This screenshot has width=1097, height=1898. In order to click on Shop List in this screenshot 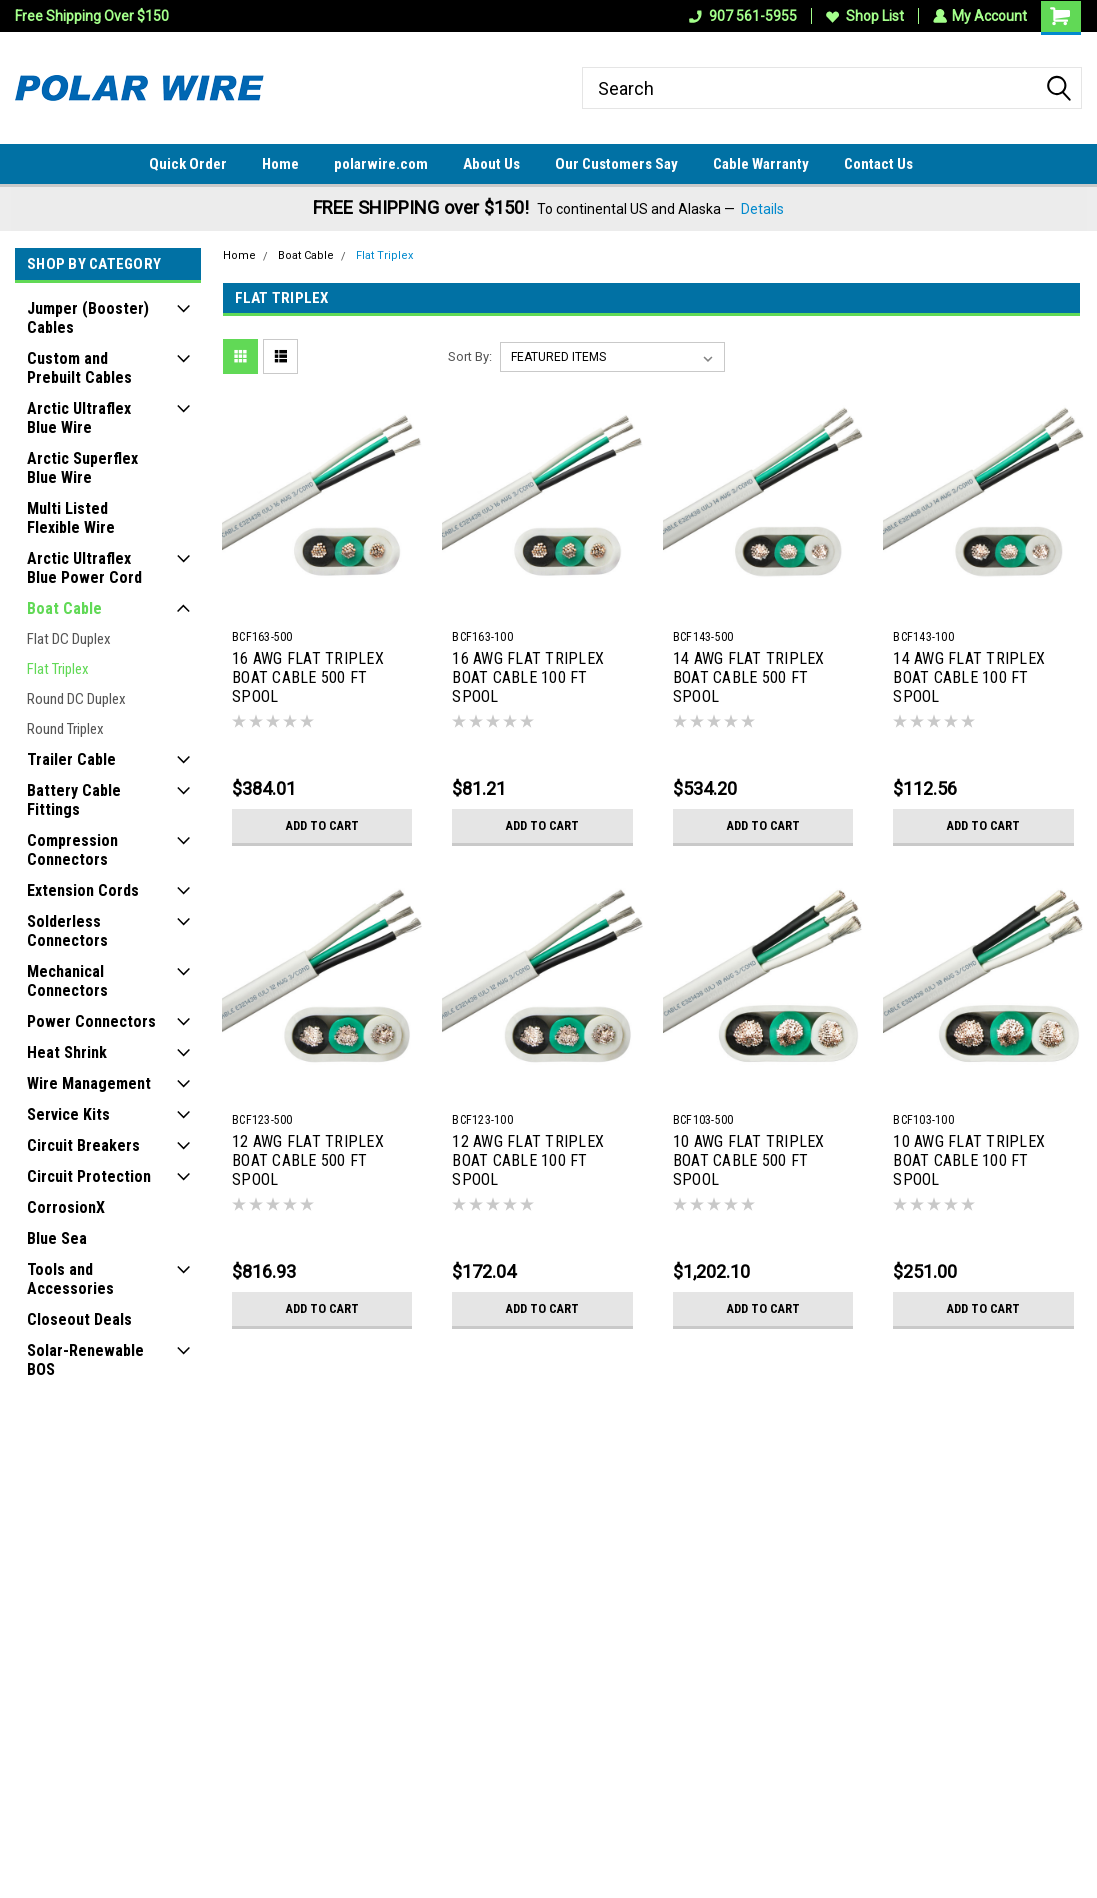, I will do `click(864, 16)`.